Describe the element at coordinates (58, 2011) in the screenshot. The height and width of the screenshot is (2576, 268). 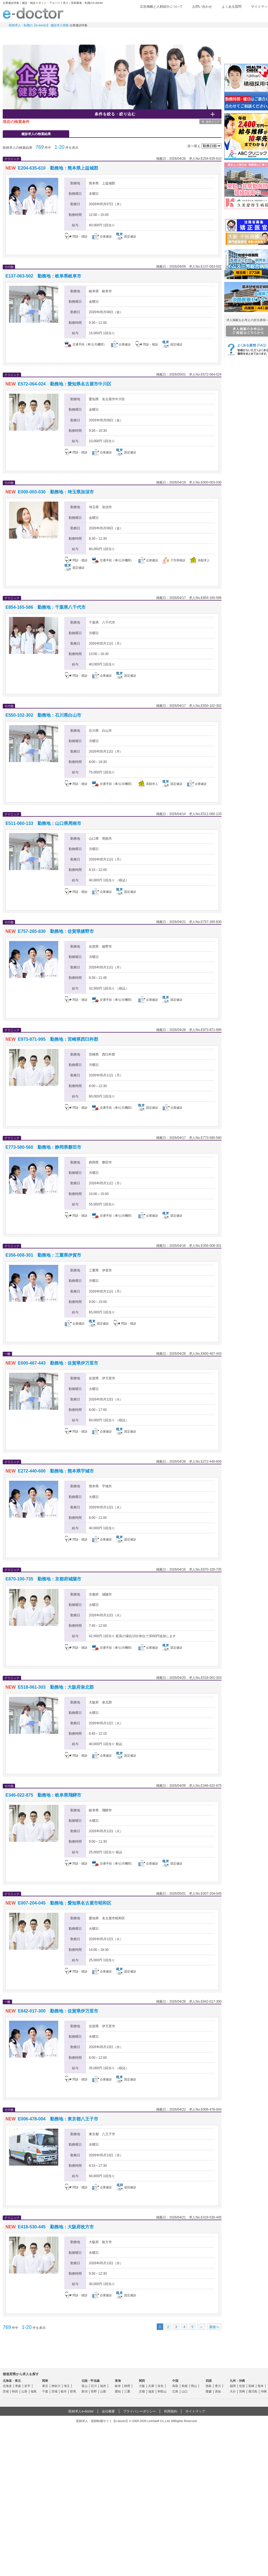
I see `E842-017-300 勤務地：佐賀県伊万里市` at that location.